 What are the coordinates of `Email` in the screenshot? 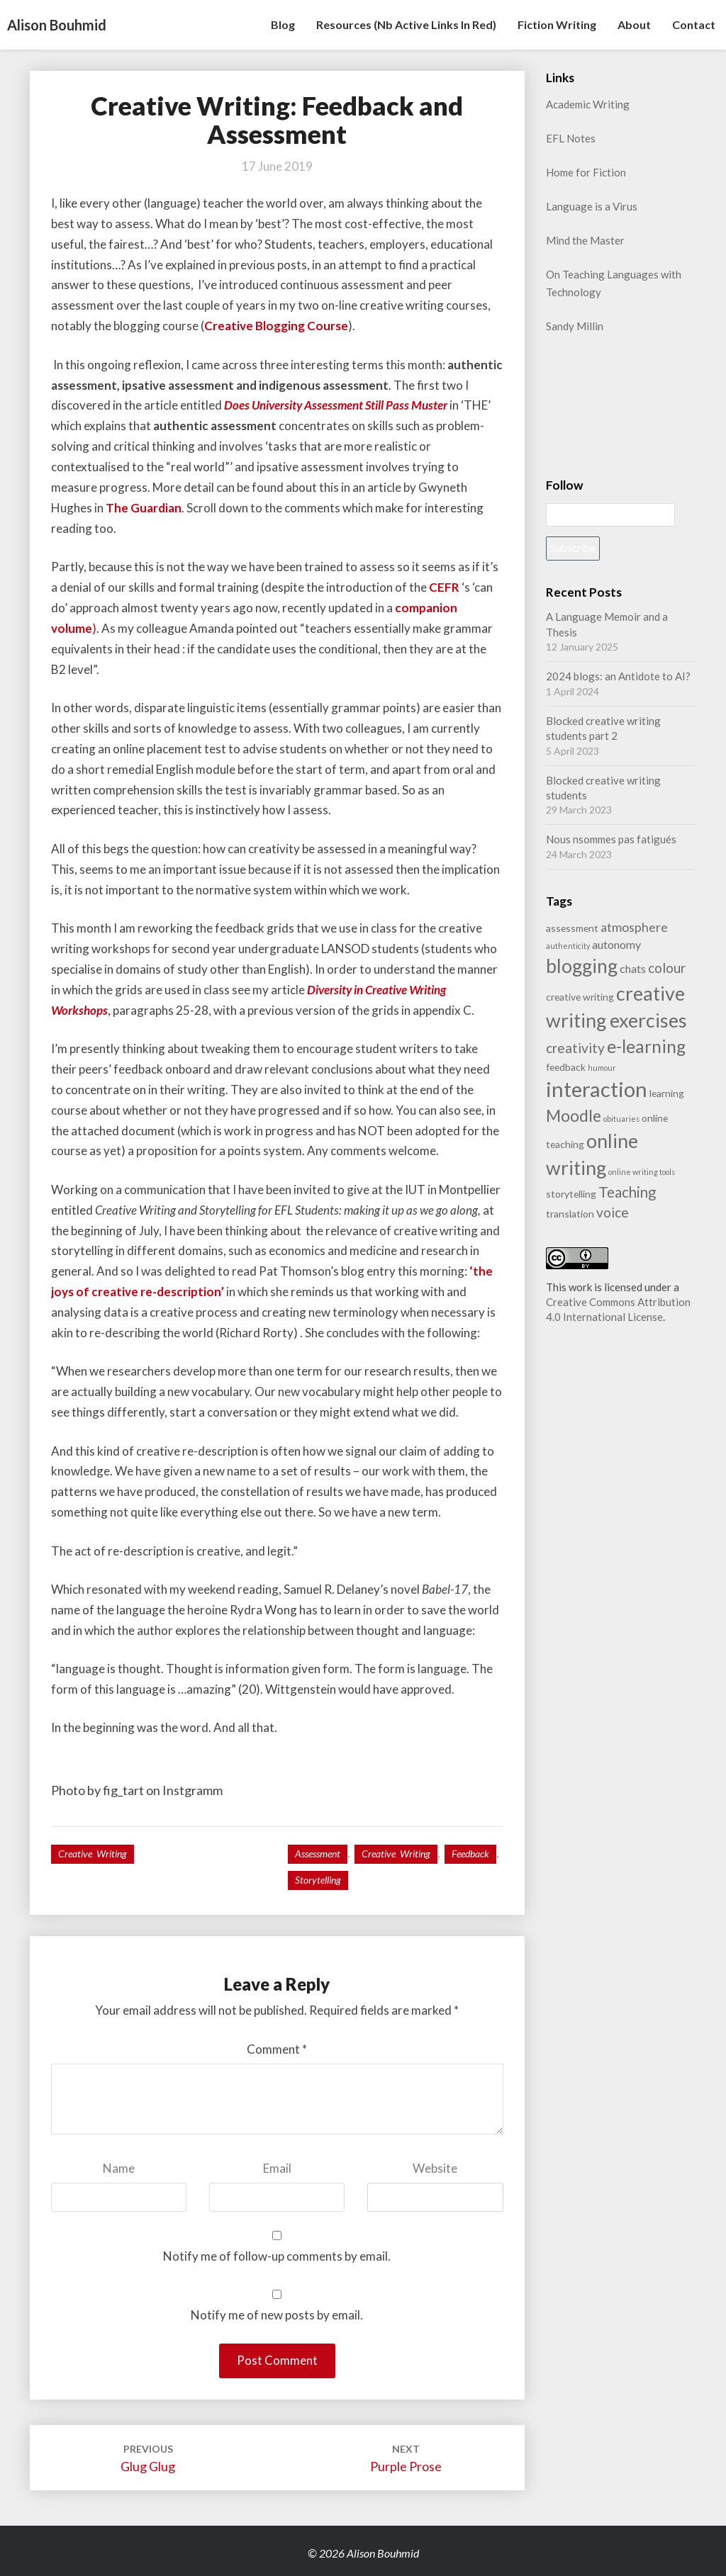 It's located at (277, 2168).